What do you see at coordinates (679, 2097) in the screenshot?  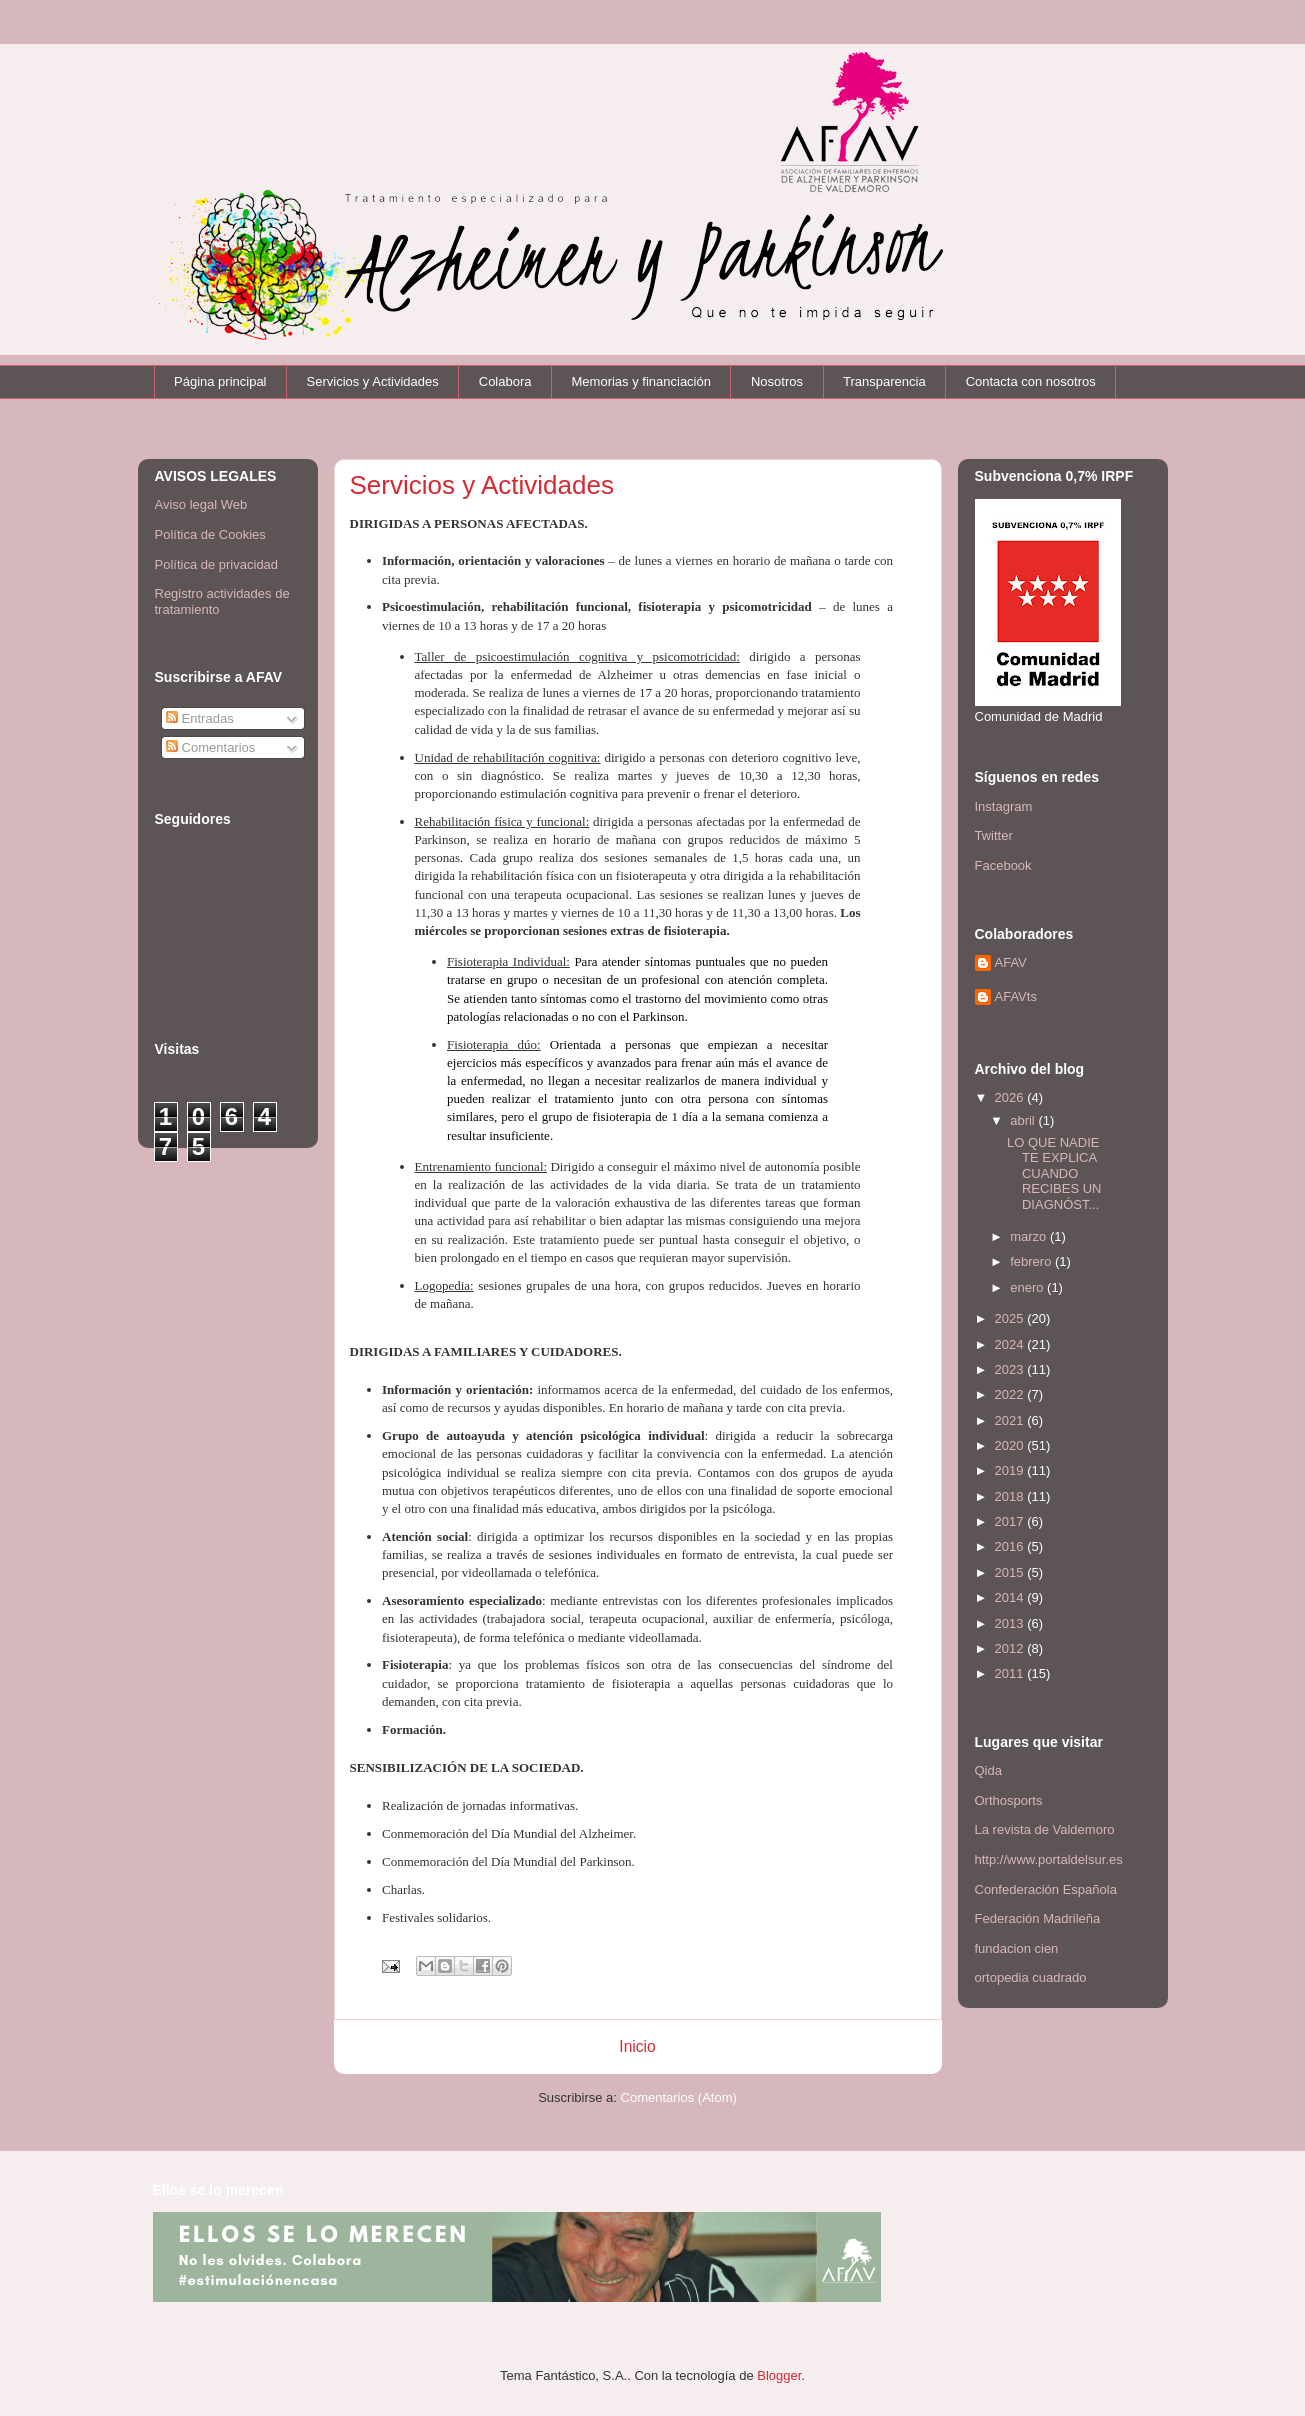 I see `Comentarios (Atom)` at bounding box center [679, 2097].